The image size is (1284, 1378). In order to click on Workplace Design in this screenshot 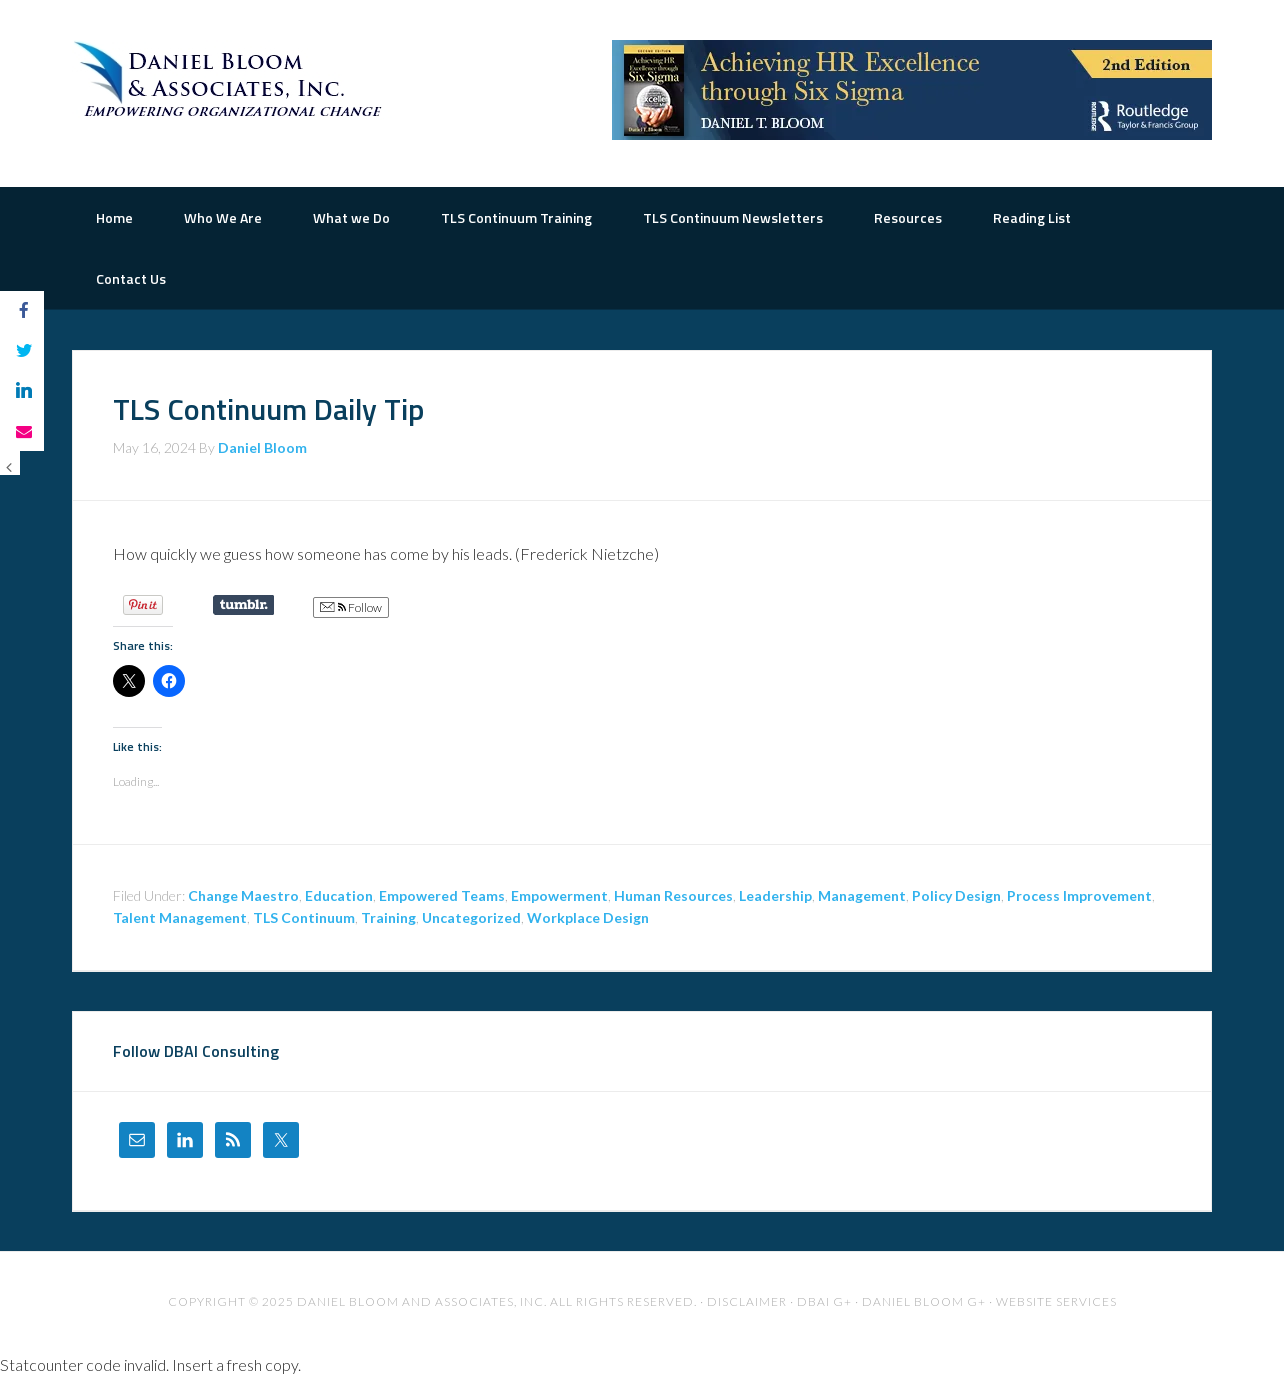, I will do `click(588, 917)`.